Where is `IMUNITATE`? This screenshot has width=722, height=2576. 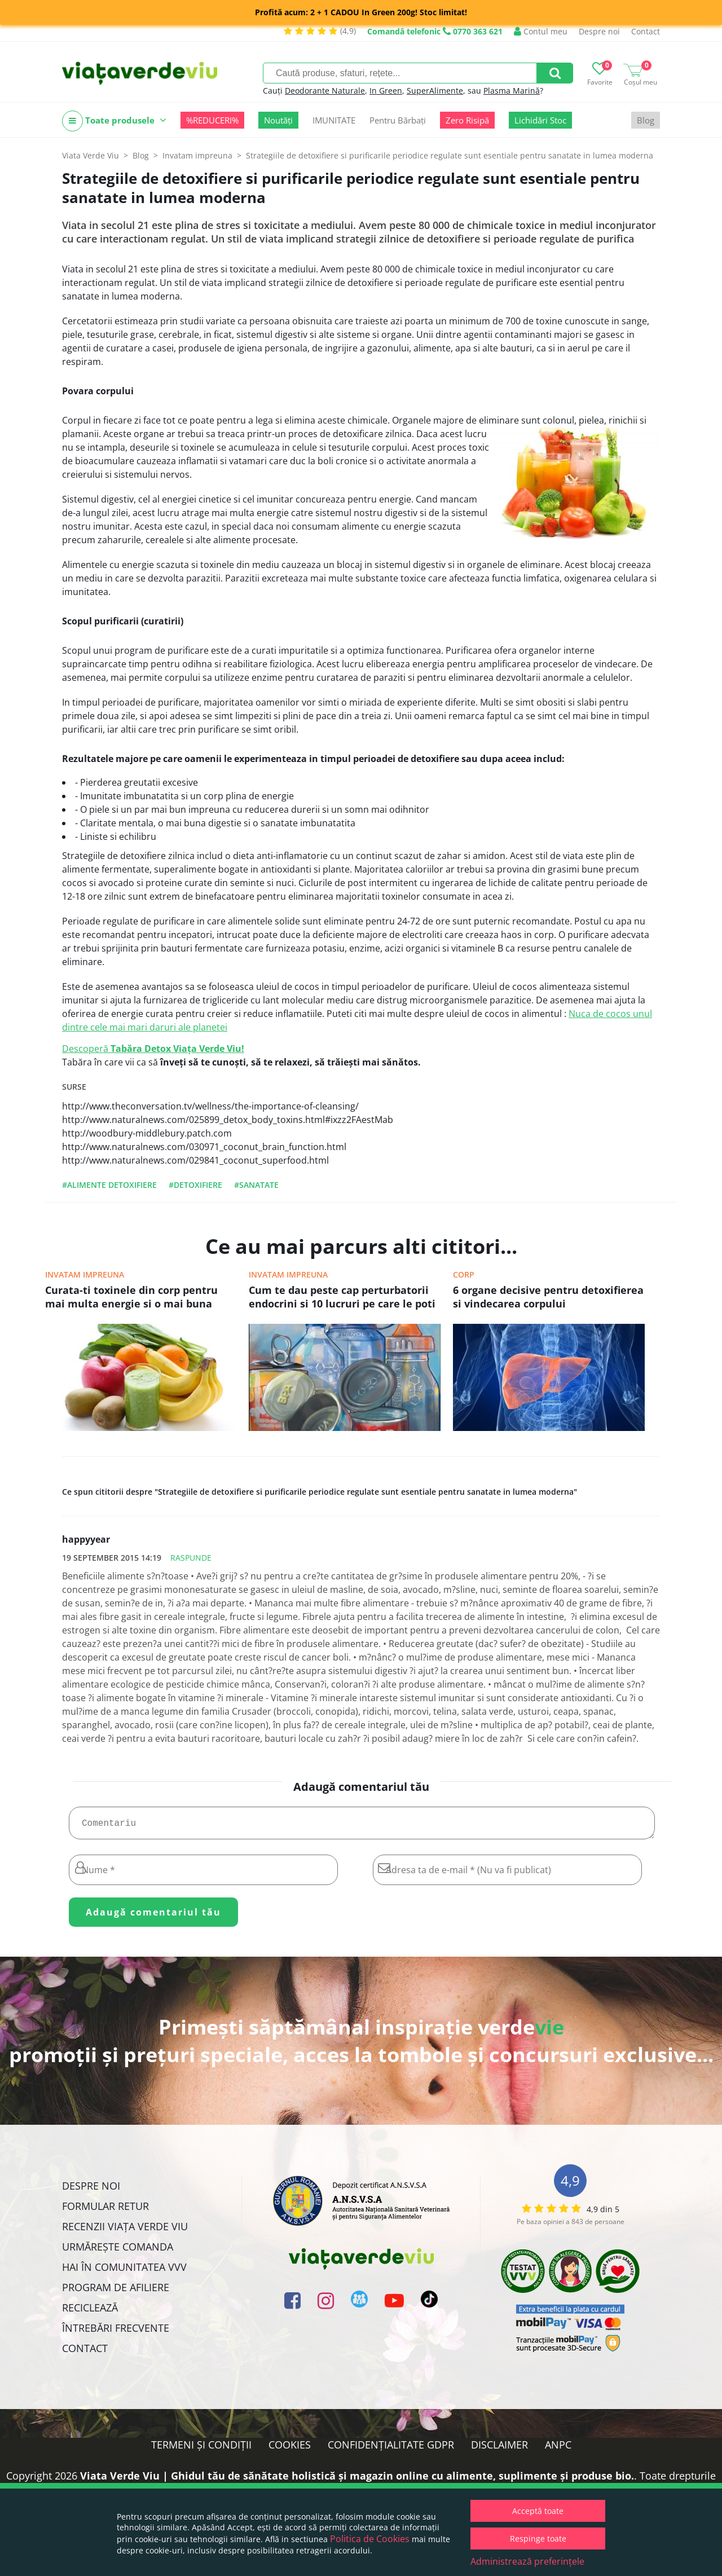
IMUNITATE is located at coordinates (333, 120).